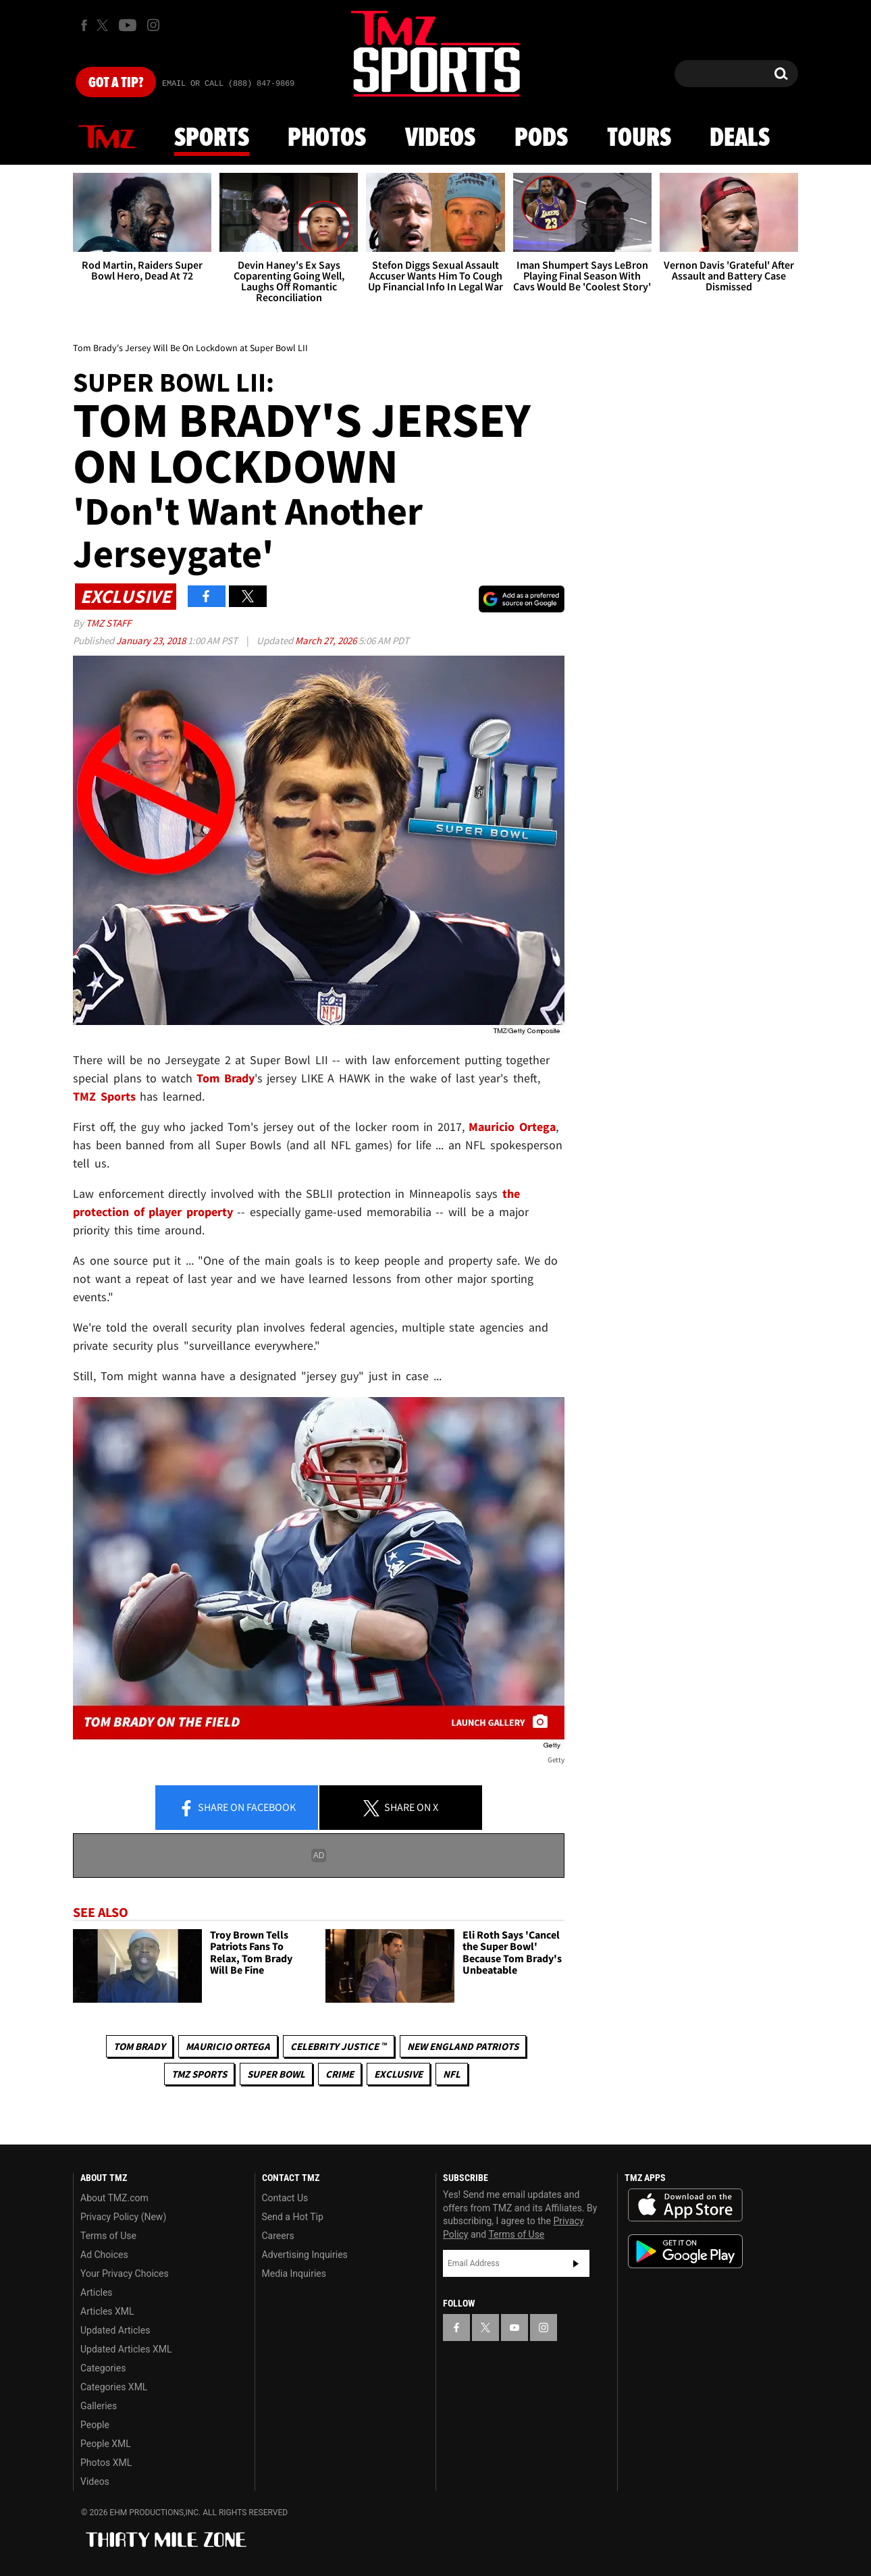  What do you see at coordinates (152, 640) in the screenshot?
I see `January 23, 2018` at bounding box center [152, 640].